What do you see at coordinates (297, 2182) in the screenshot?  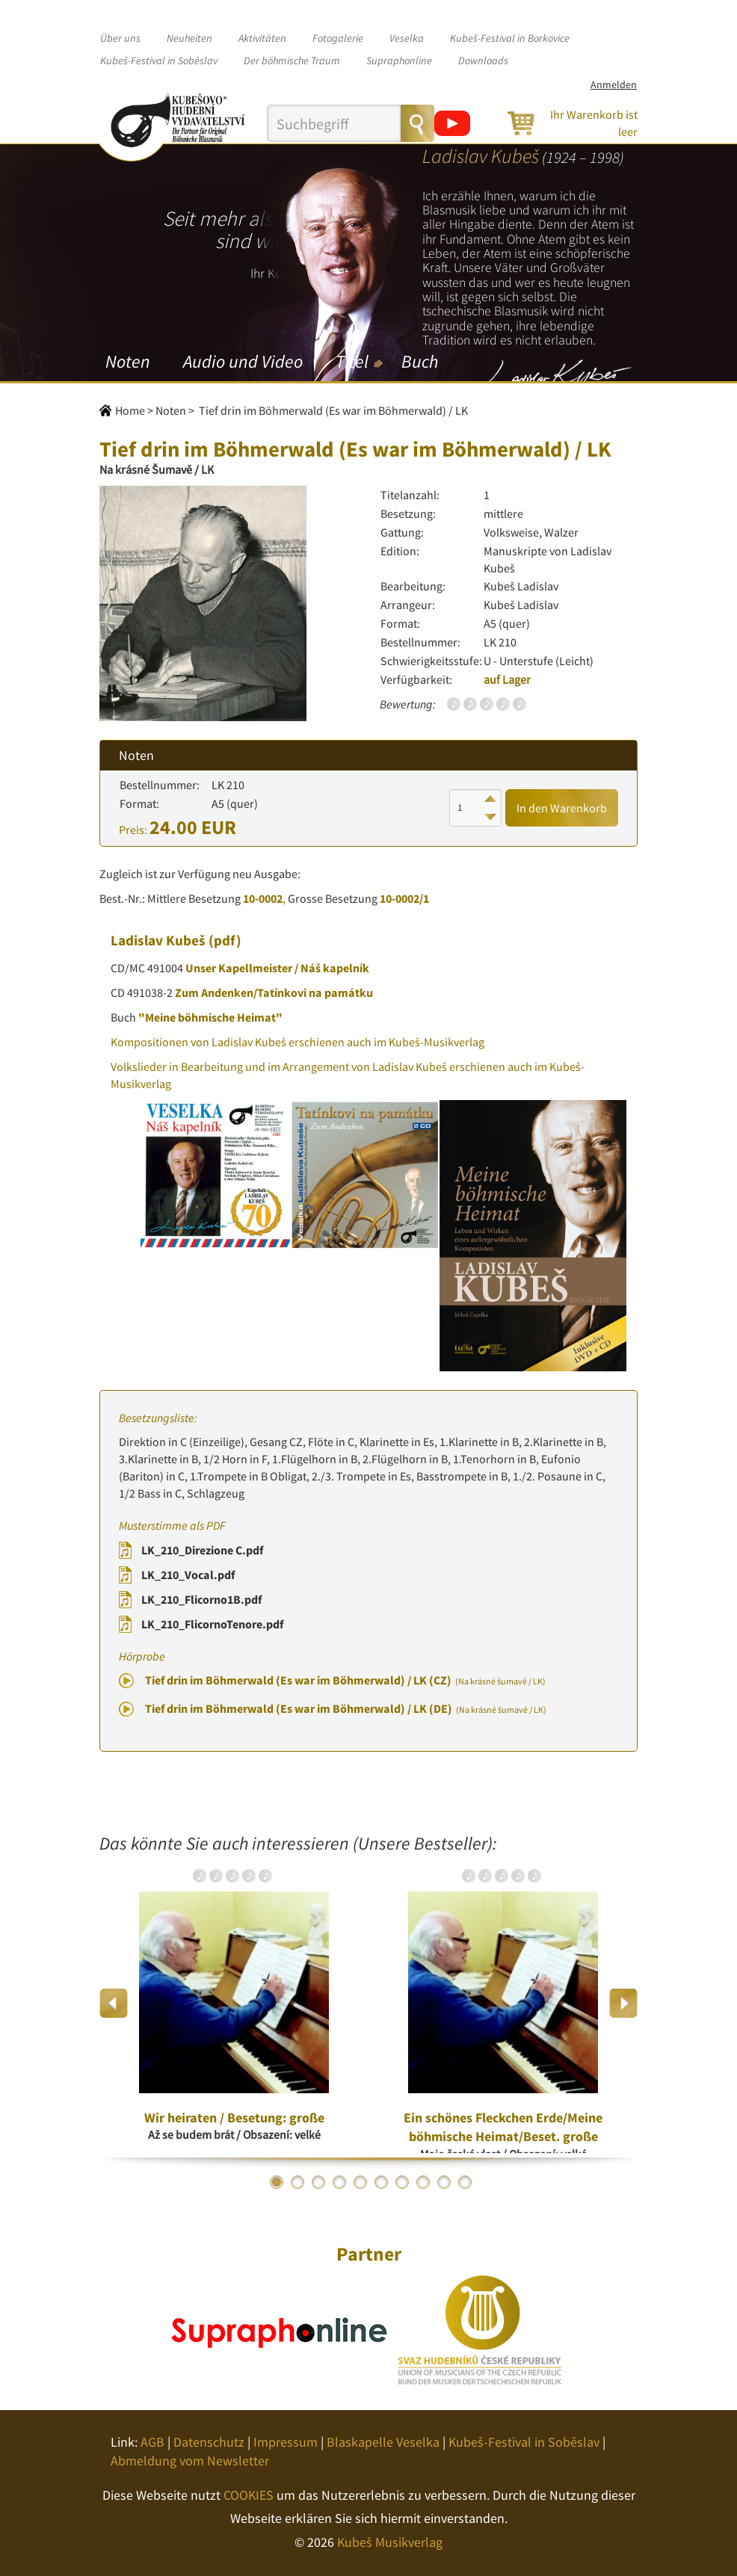 I see `2 [button]` at bounding box center [297, 2182].